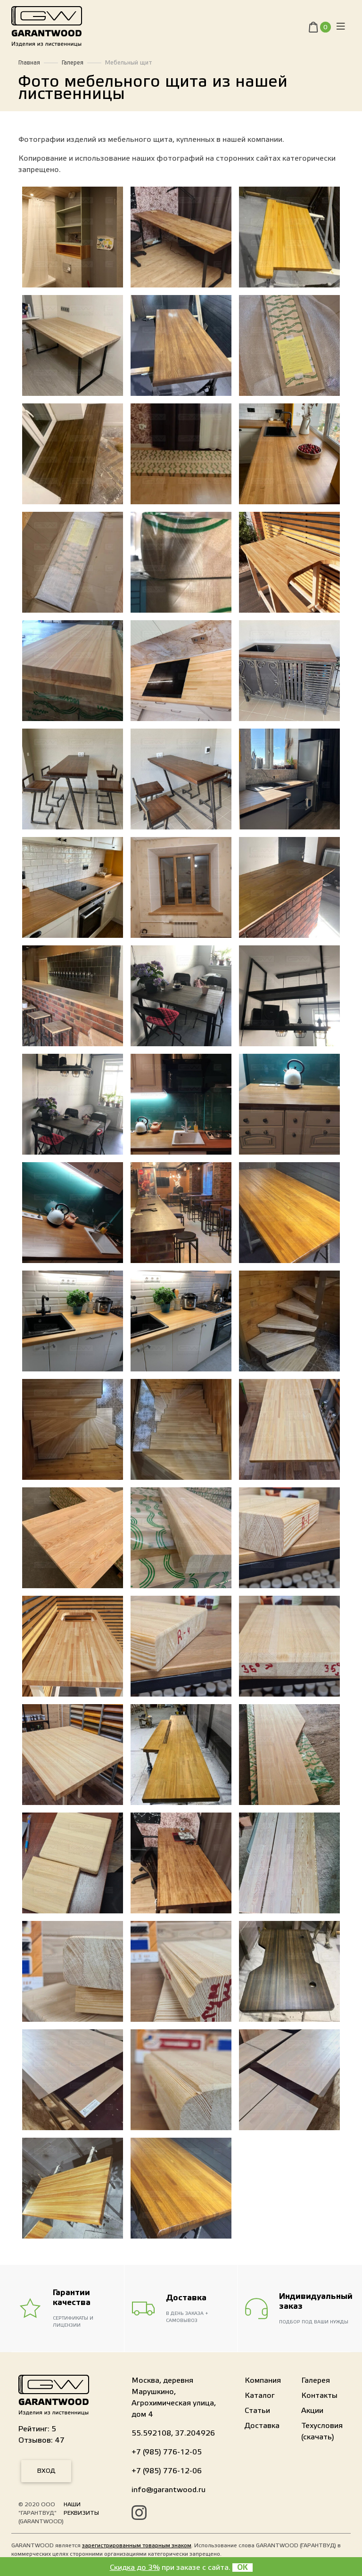  What do you see at coordinates (169, 2490) in the screenshot?
I see `info@garantwood.ru` at bounding box center [169, 2490].